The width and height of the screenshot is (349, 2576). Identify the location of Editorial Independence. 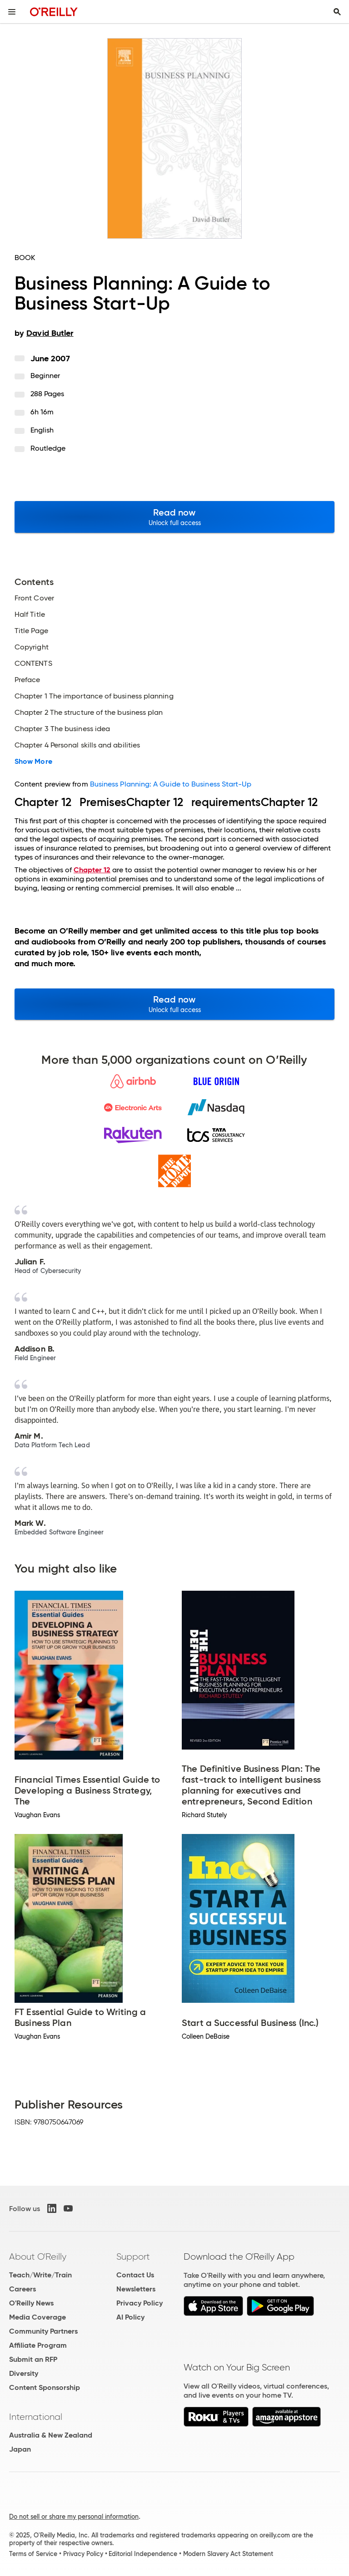
(143, 2554).